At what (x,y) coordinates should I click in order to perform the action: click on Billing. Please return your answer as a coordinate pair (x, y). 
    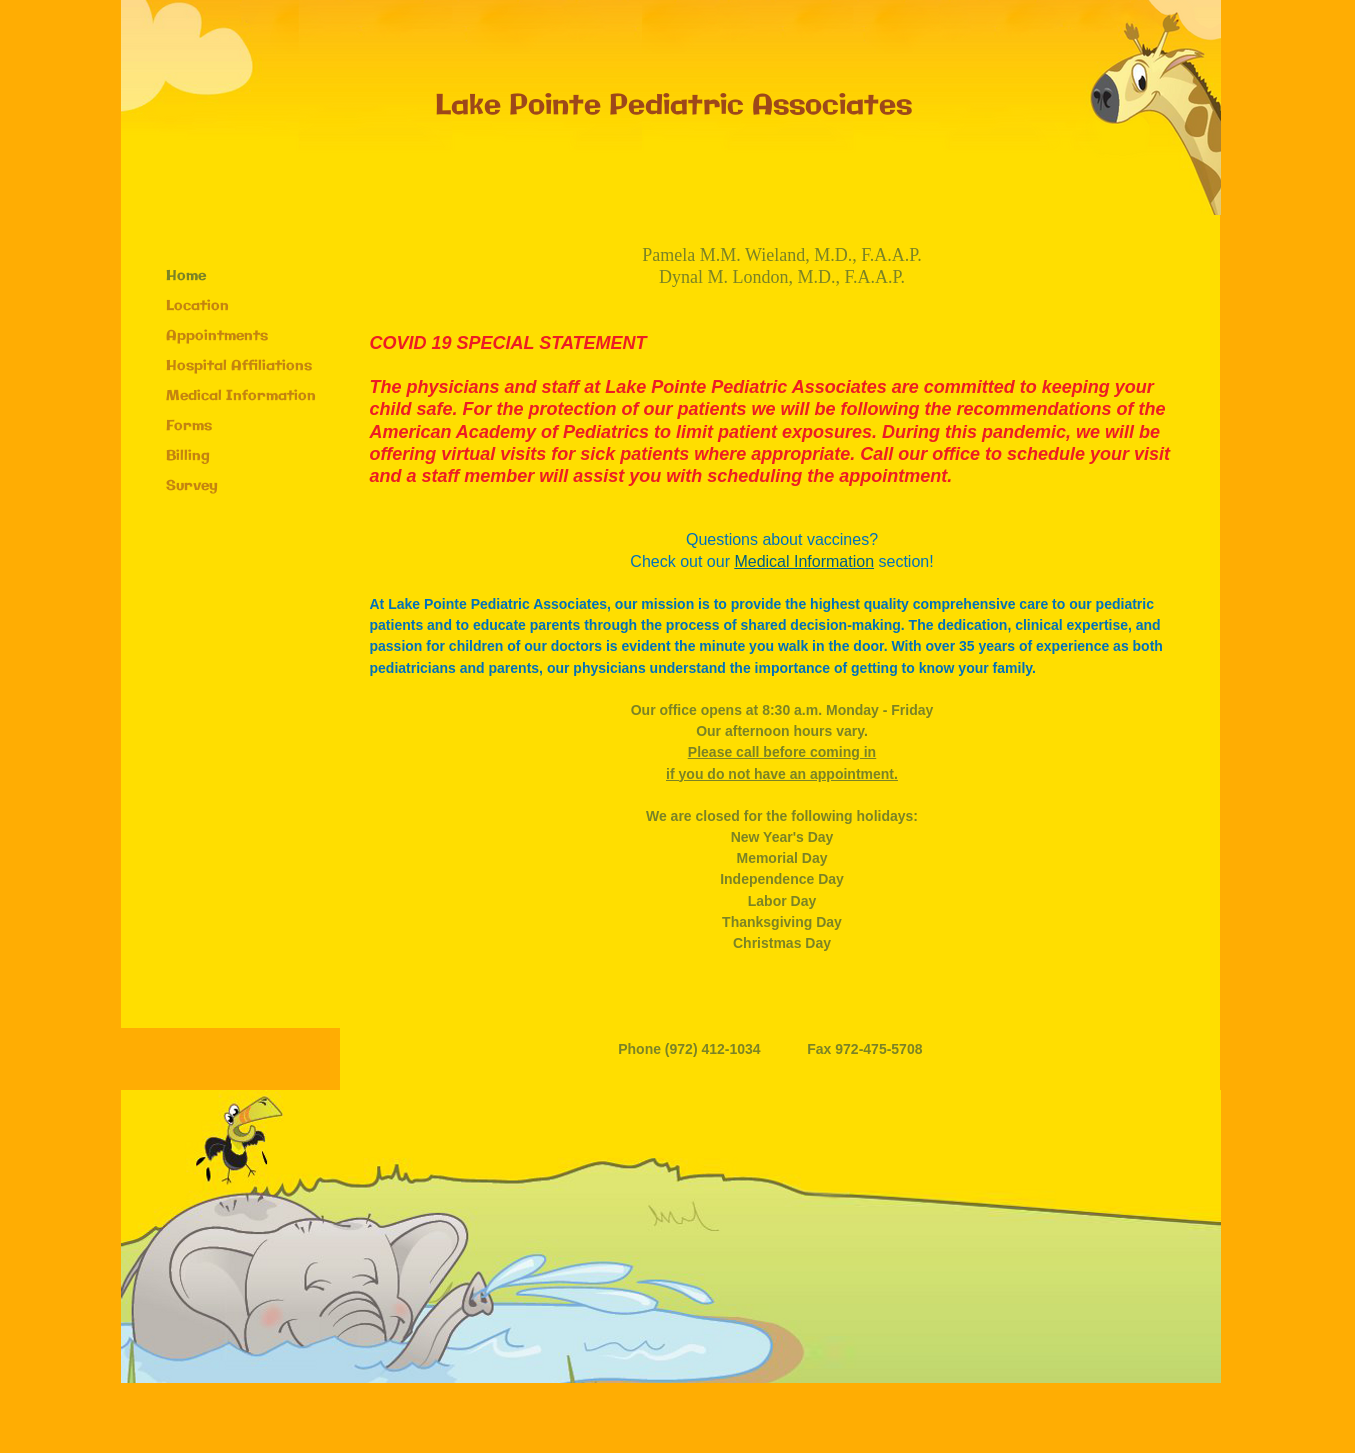
    Looking at the image, I should click on (188, 456).